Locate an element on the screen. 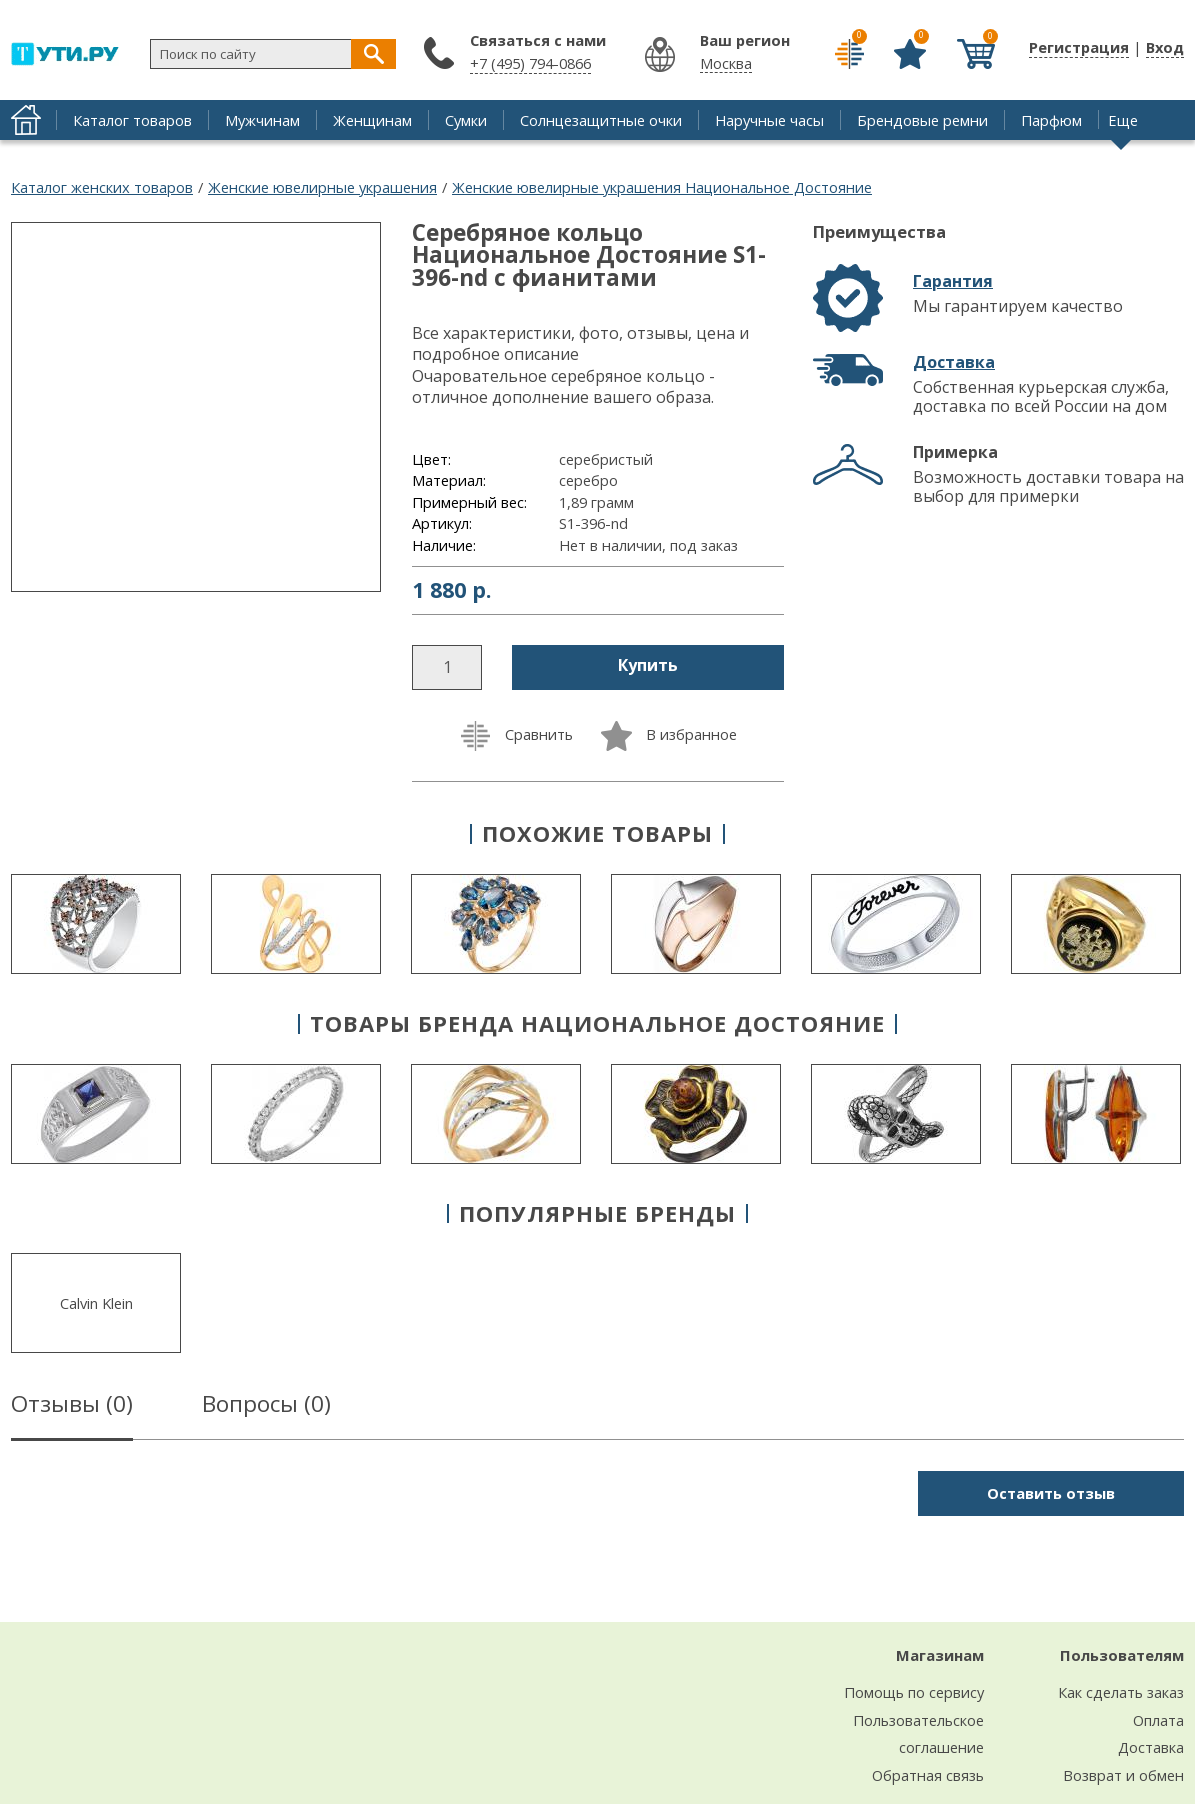 This screenshot has height=1804, width=1195. Как сделать заказ is located at coordinates (1121, 1692).